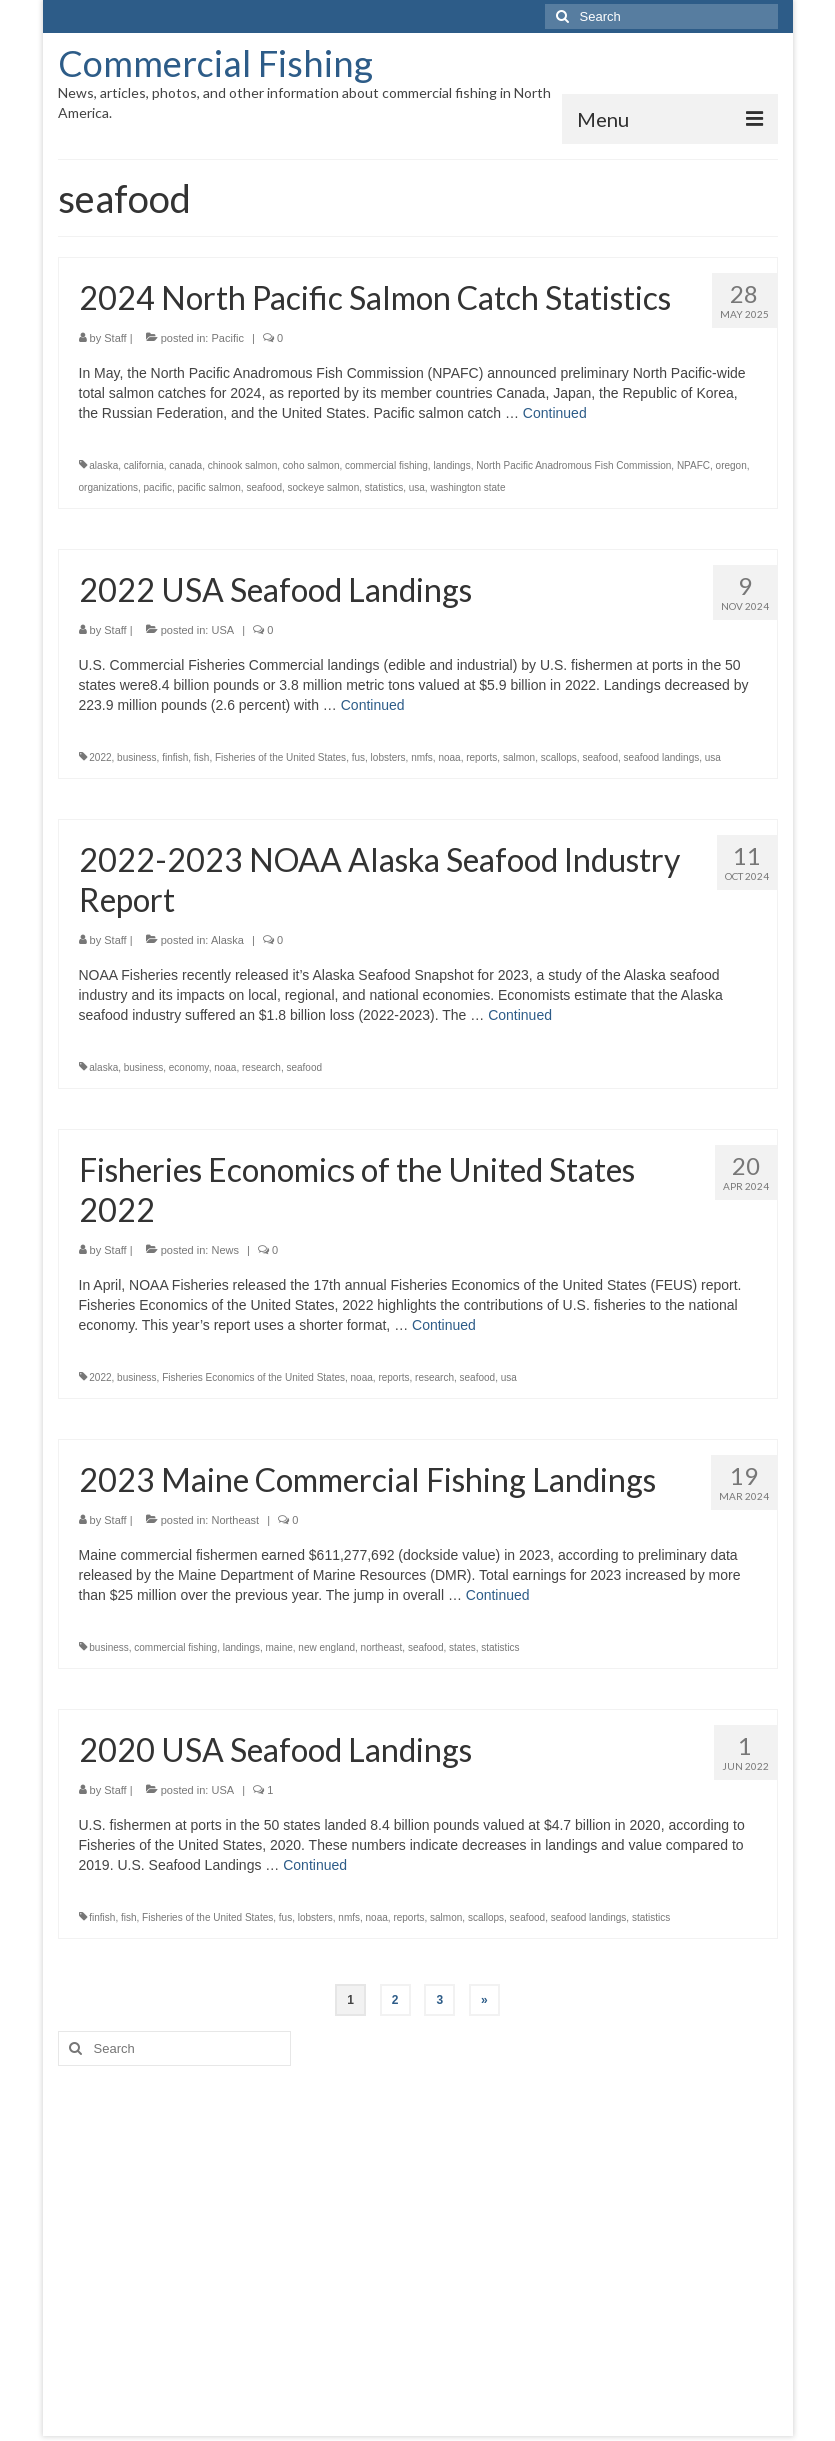 Image resolution: width=835 pixels, height=2441 pixels. Describe the element at coordinates (158, 487) in the screenshot. I see `pacific` at that location.